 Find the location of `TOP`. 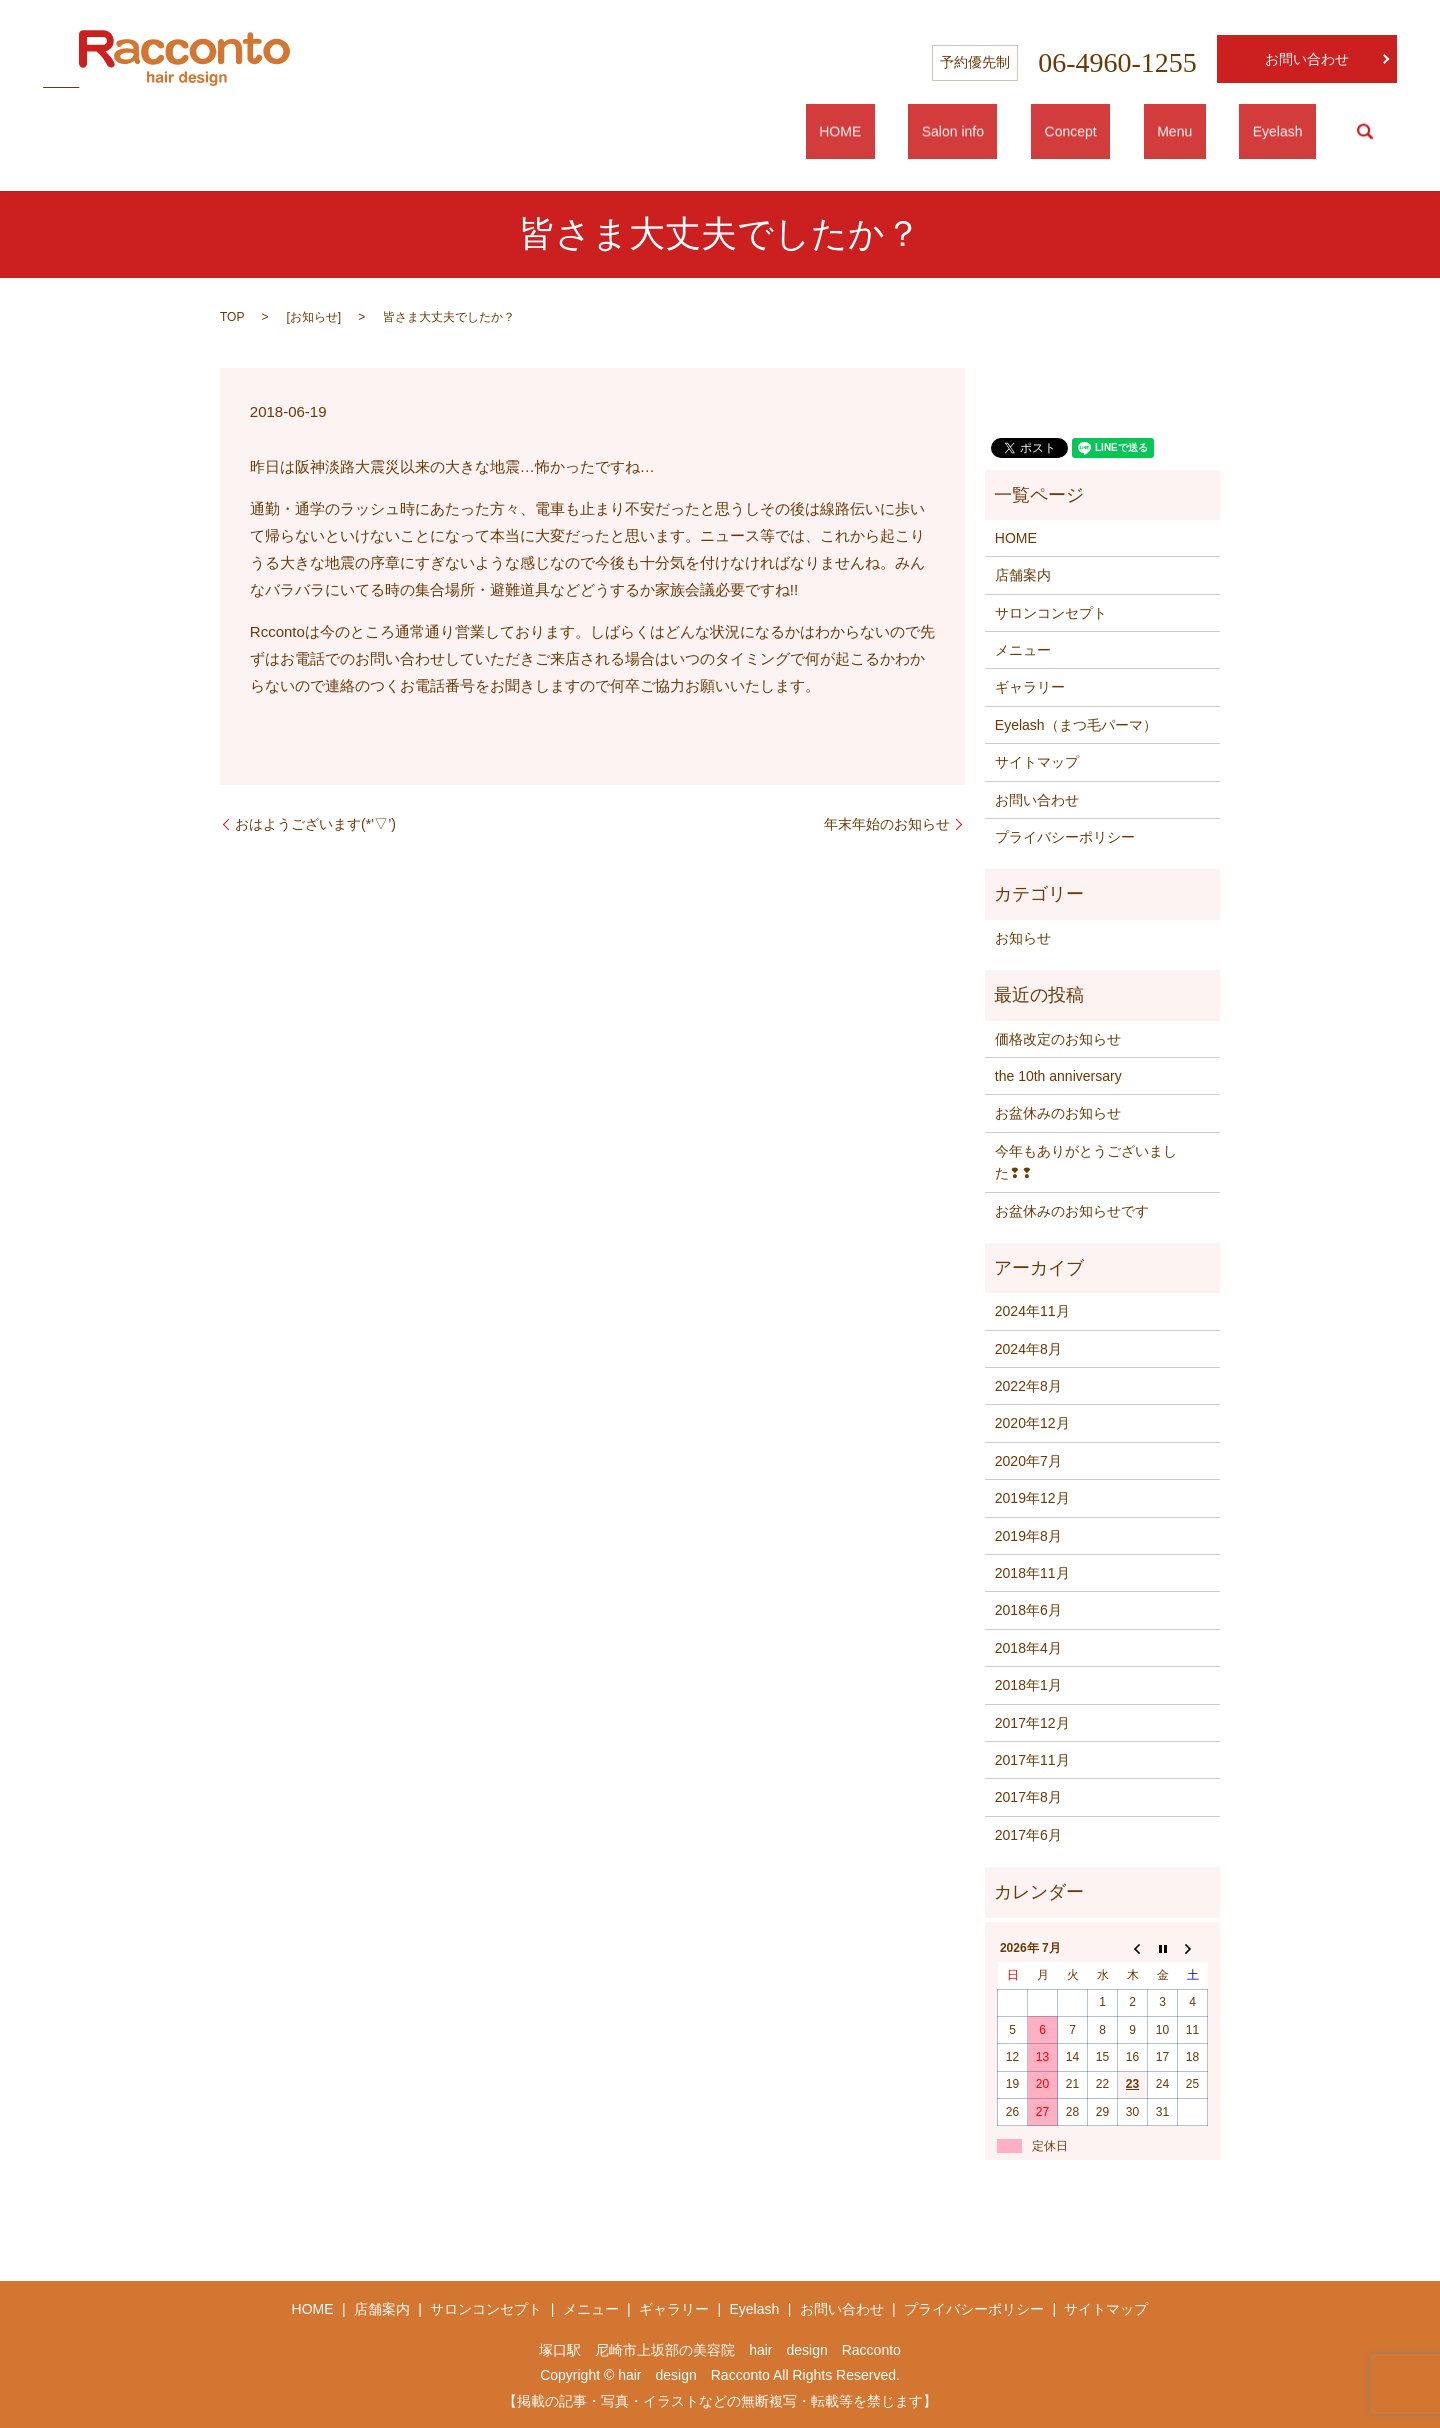

TOP is located at coordinates (232, 317).